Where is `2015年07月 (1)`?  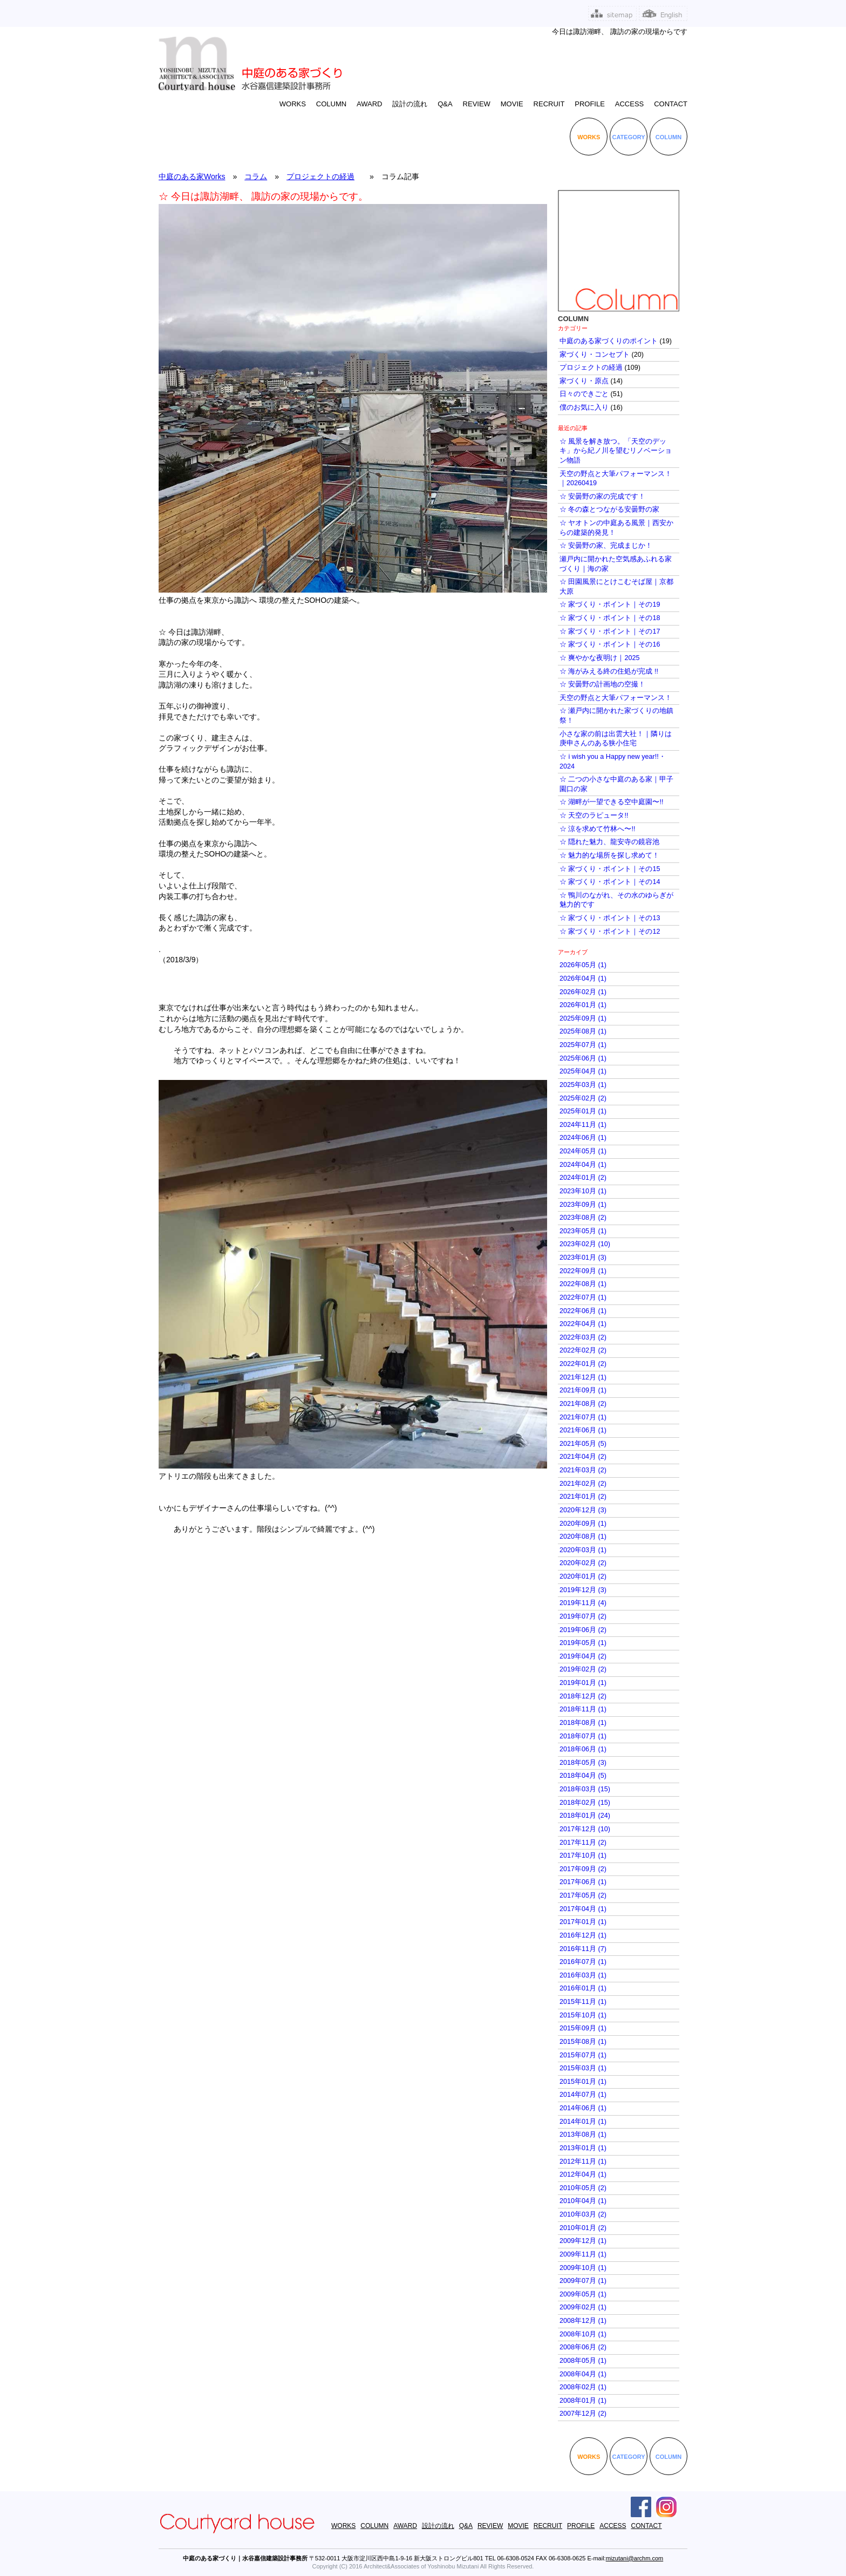
2015年07月 (1) is located at coordinates (583, 2055).